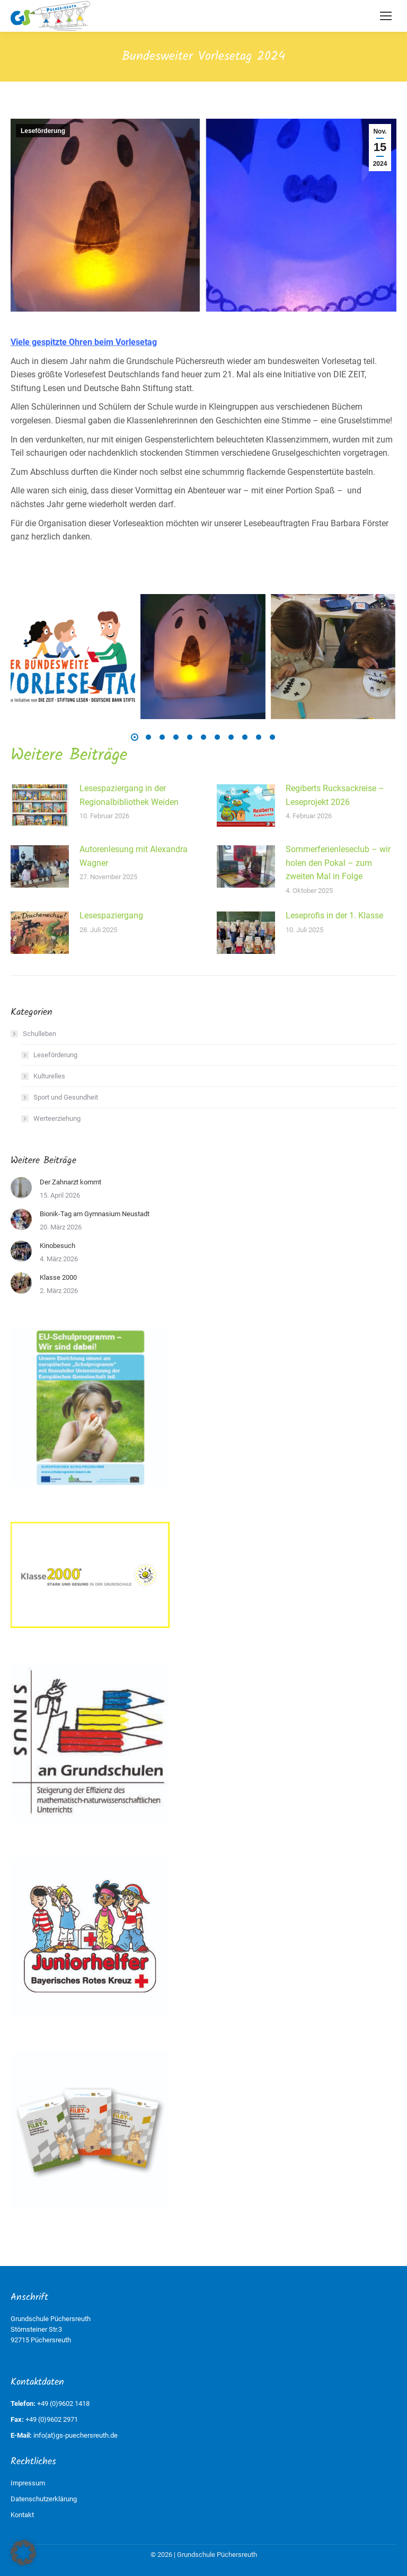 Image resolution: width=407 pixels, height=2576 pixels. I want to click on [Post image], so click(40, 805).